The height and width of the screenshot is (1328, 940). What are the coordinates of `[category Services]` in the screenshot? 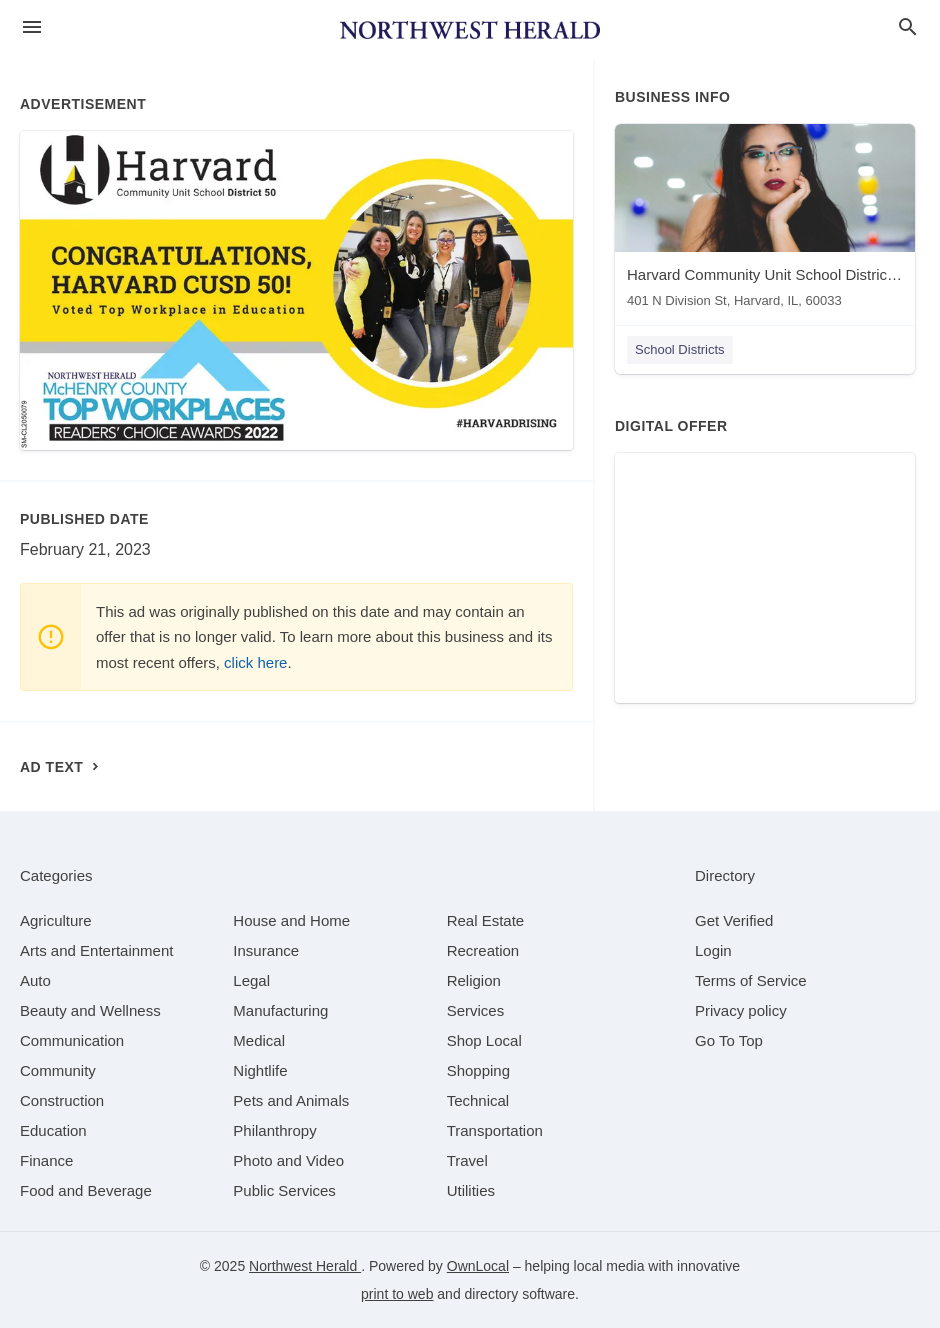 It's located at (476, 1010).